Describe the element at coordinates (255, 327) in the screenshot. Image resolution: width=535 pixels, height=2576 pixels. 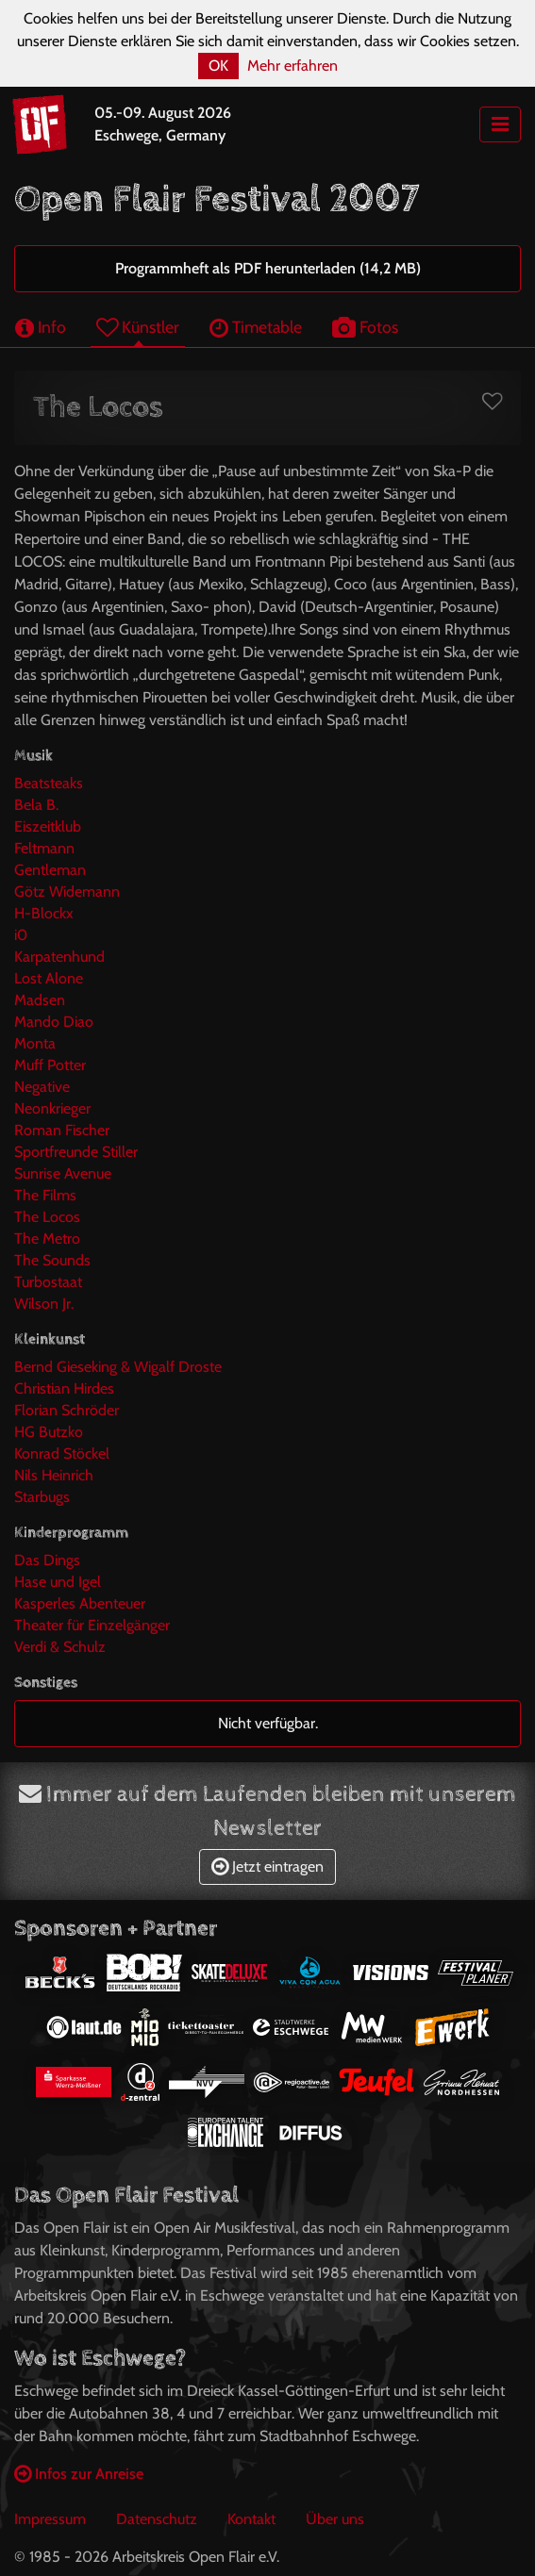
I see `Timetable` at that location.